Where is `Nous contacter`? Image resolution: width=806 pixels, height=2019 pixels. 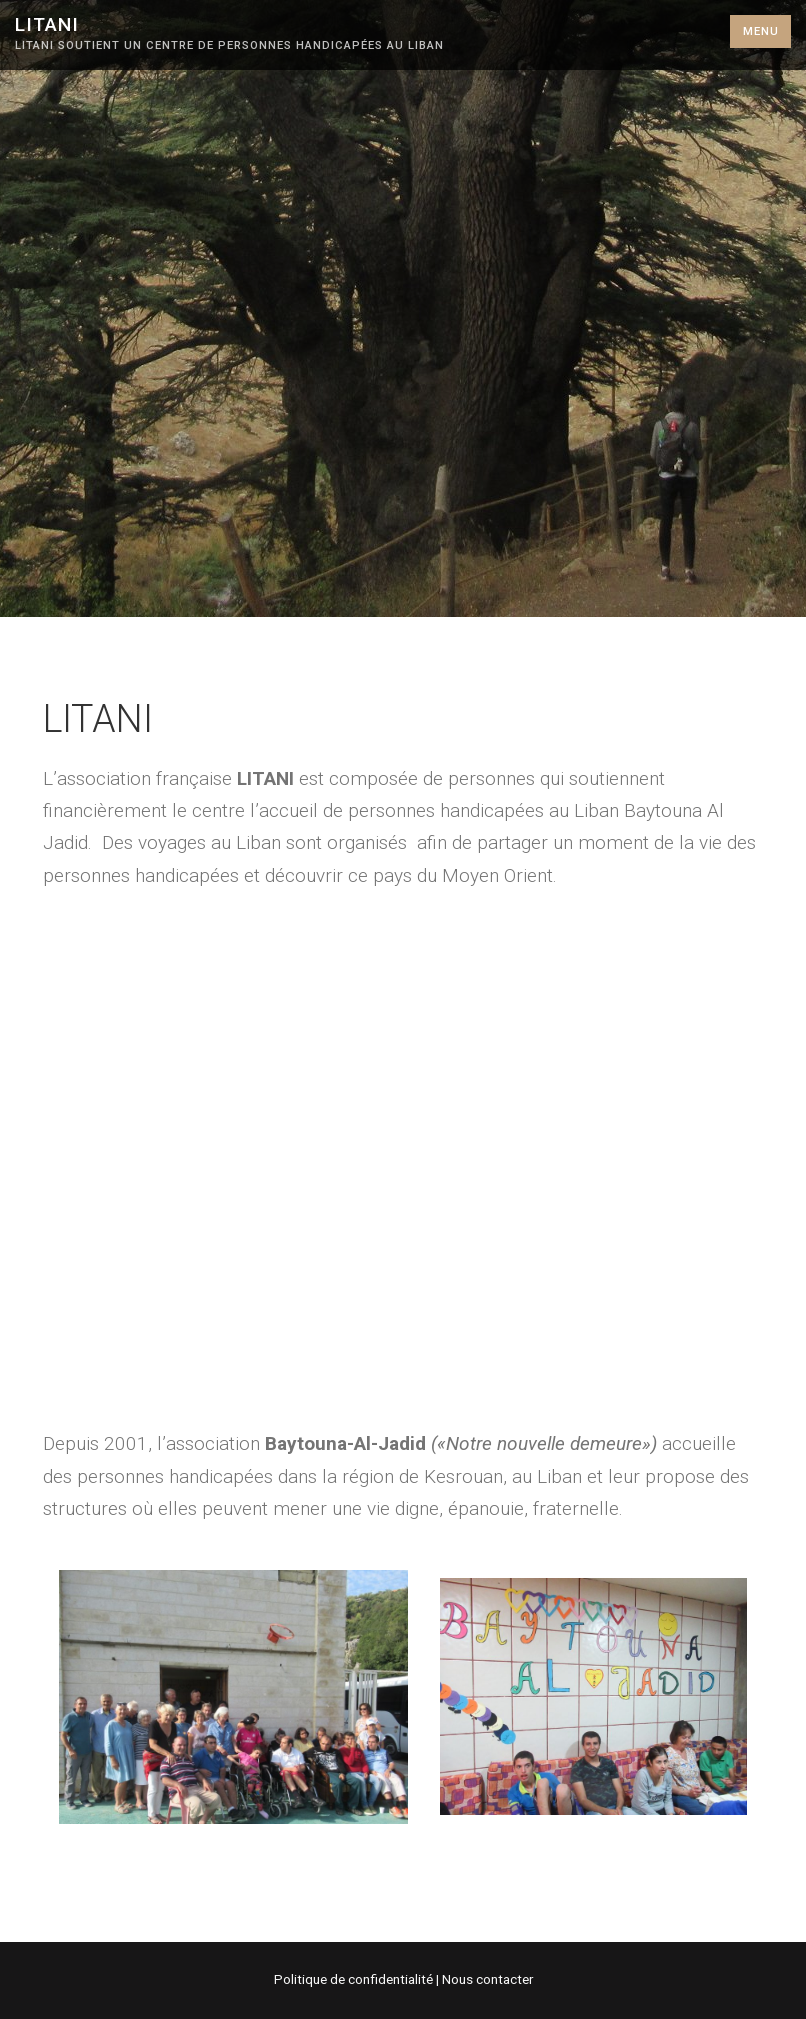 Nous contacter is located at coordinates (487, 1979).